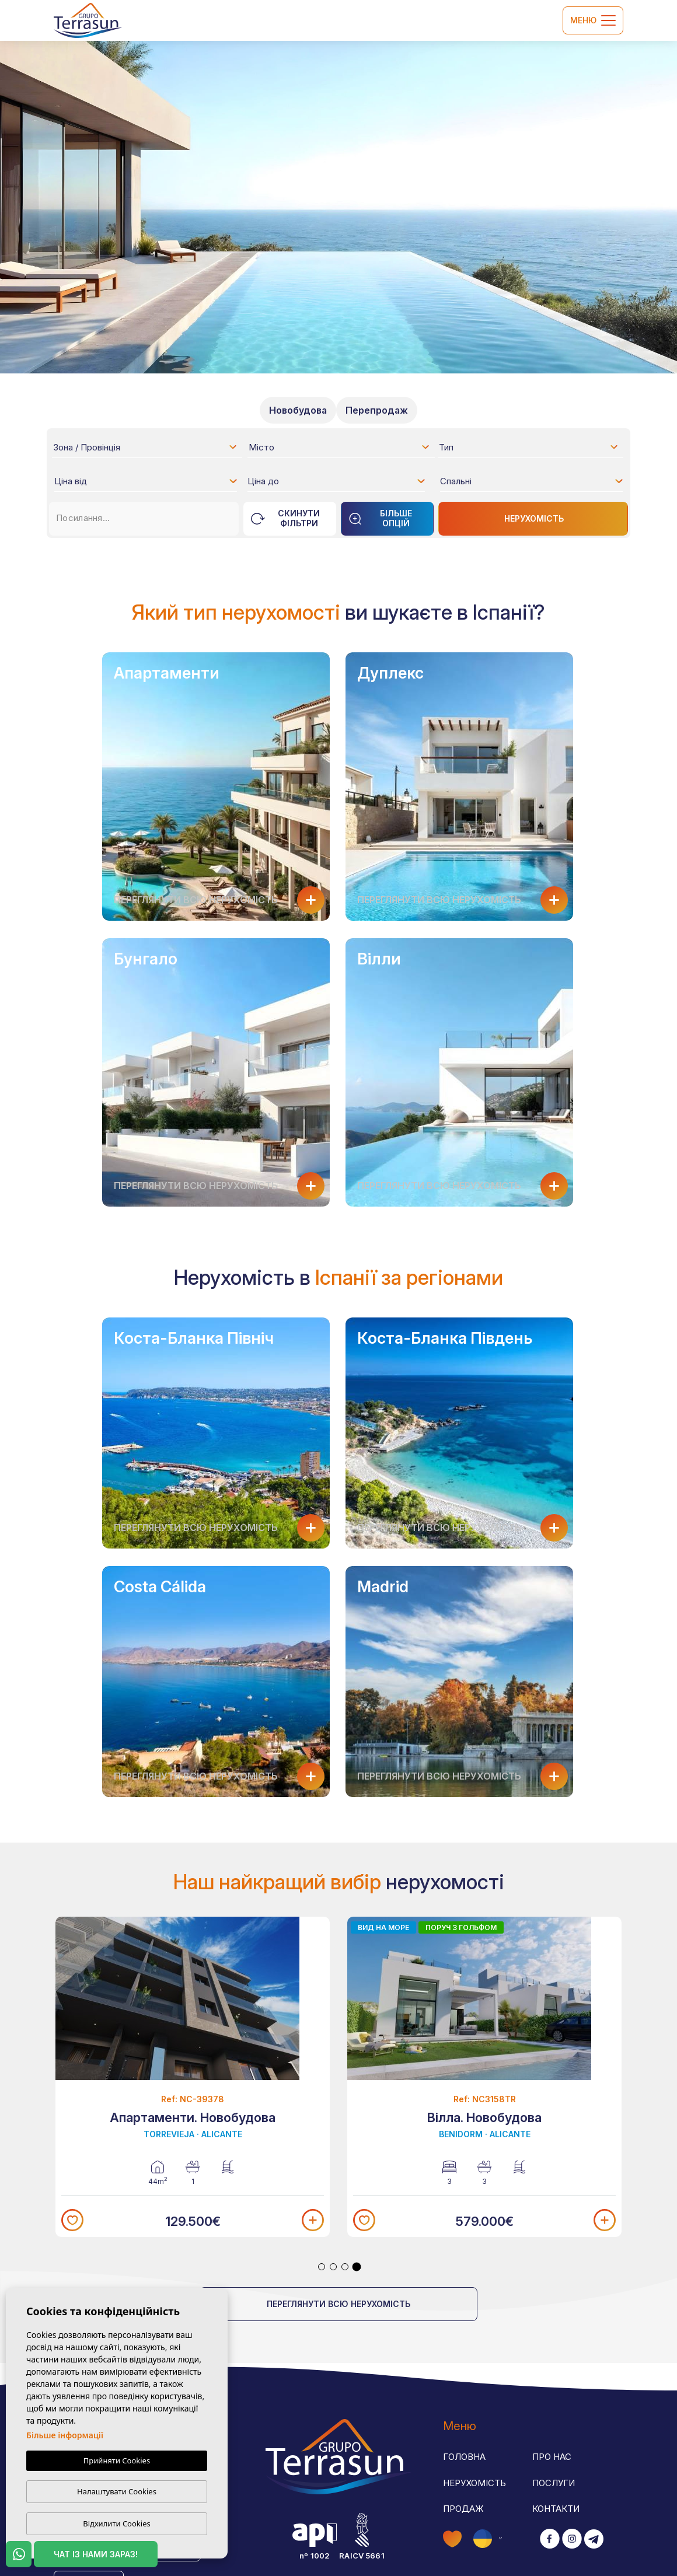  What do you see at coordinates (116, 2460) in the screenshot?
I see `Прийняти Cookies` at bounding box center [116, 2460].